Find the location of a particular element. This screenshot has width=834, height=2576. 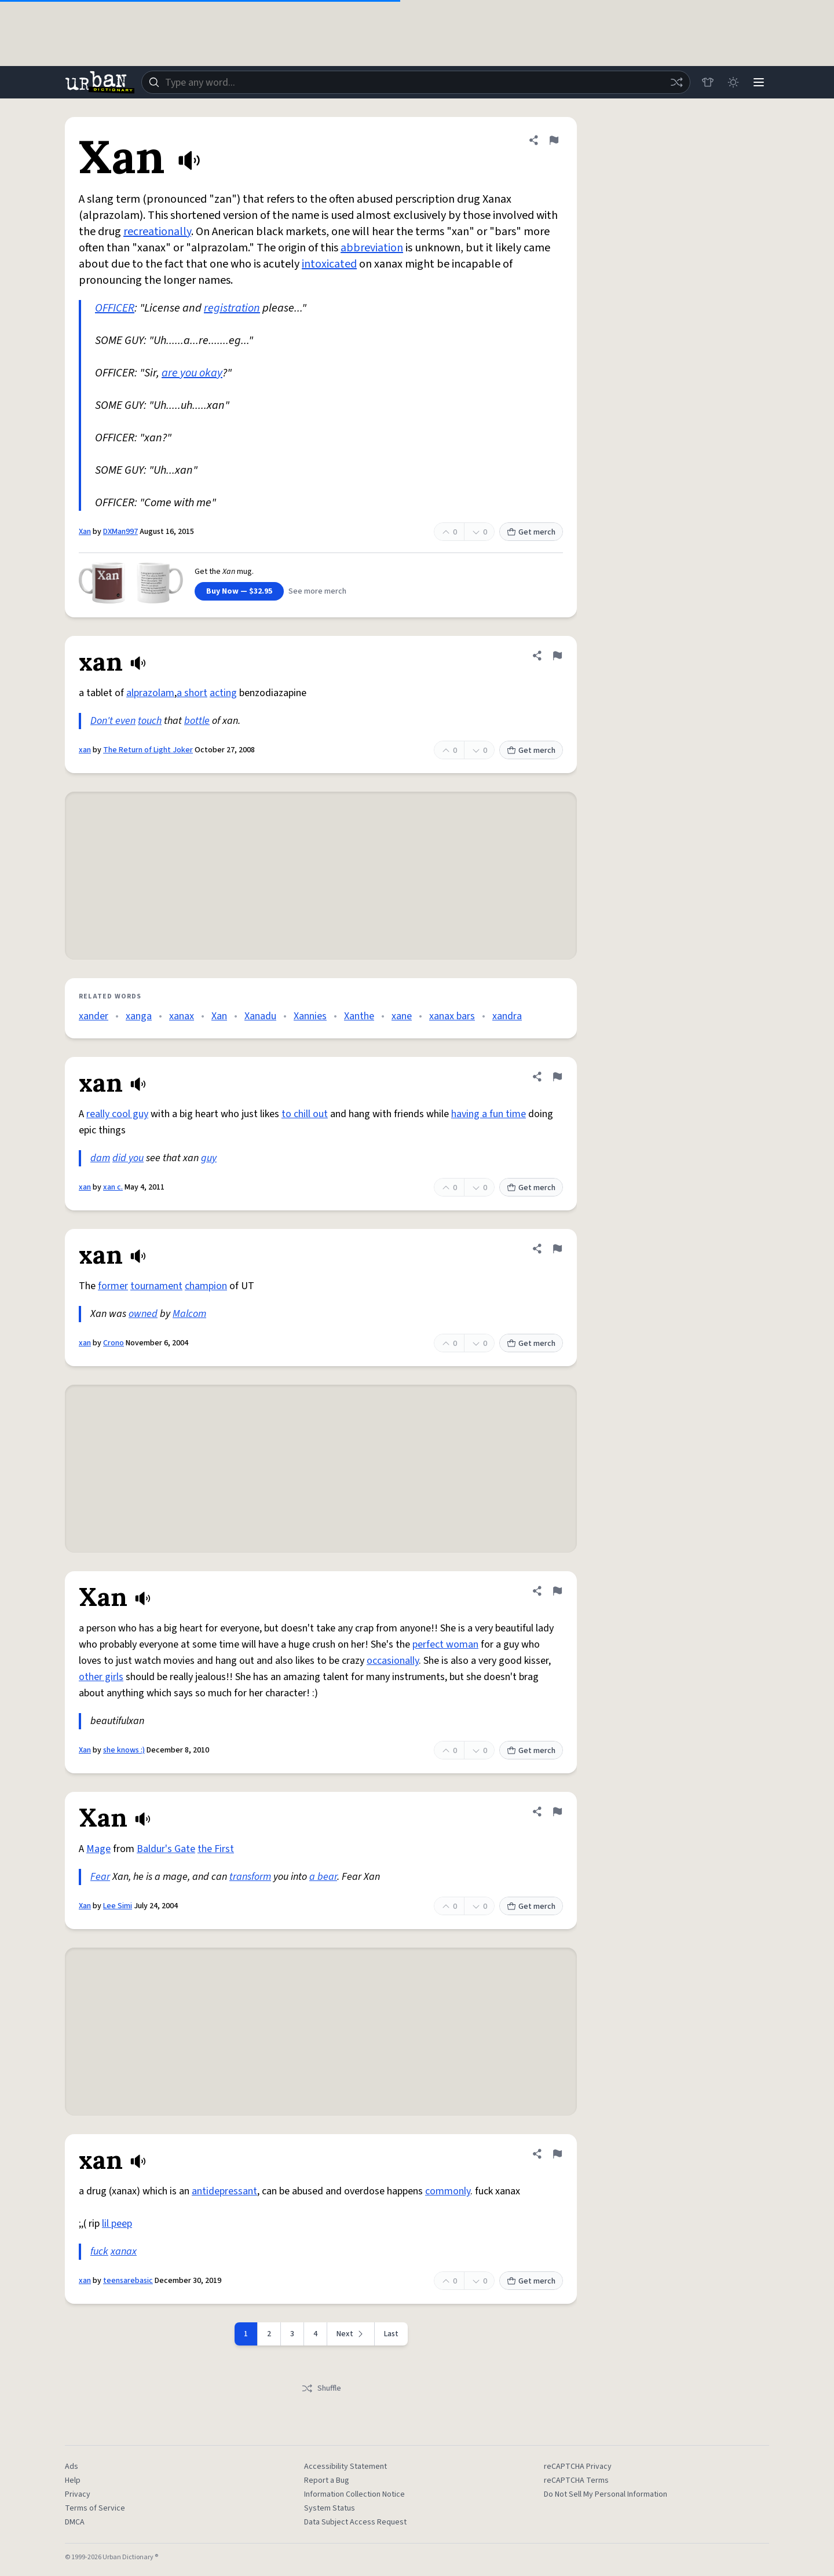

Report a Bug is located at coordinates (326, 2480).